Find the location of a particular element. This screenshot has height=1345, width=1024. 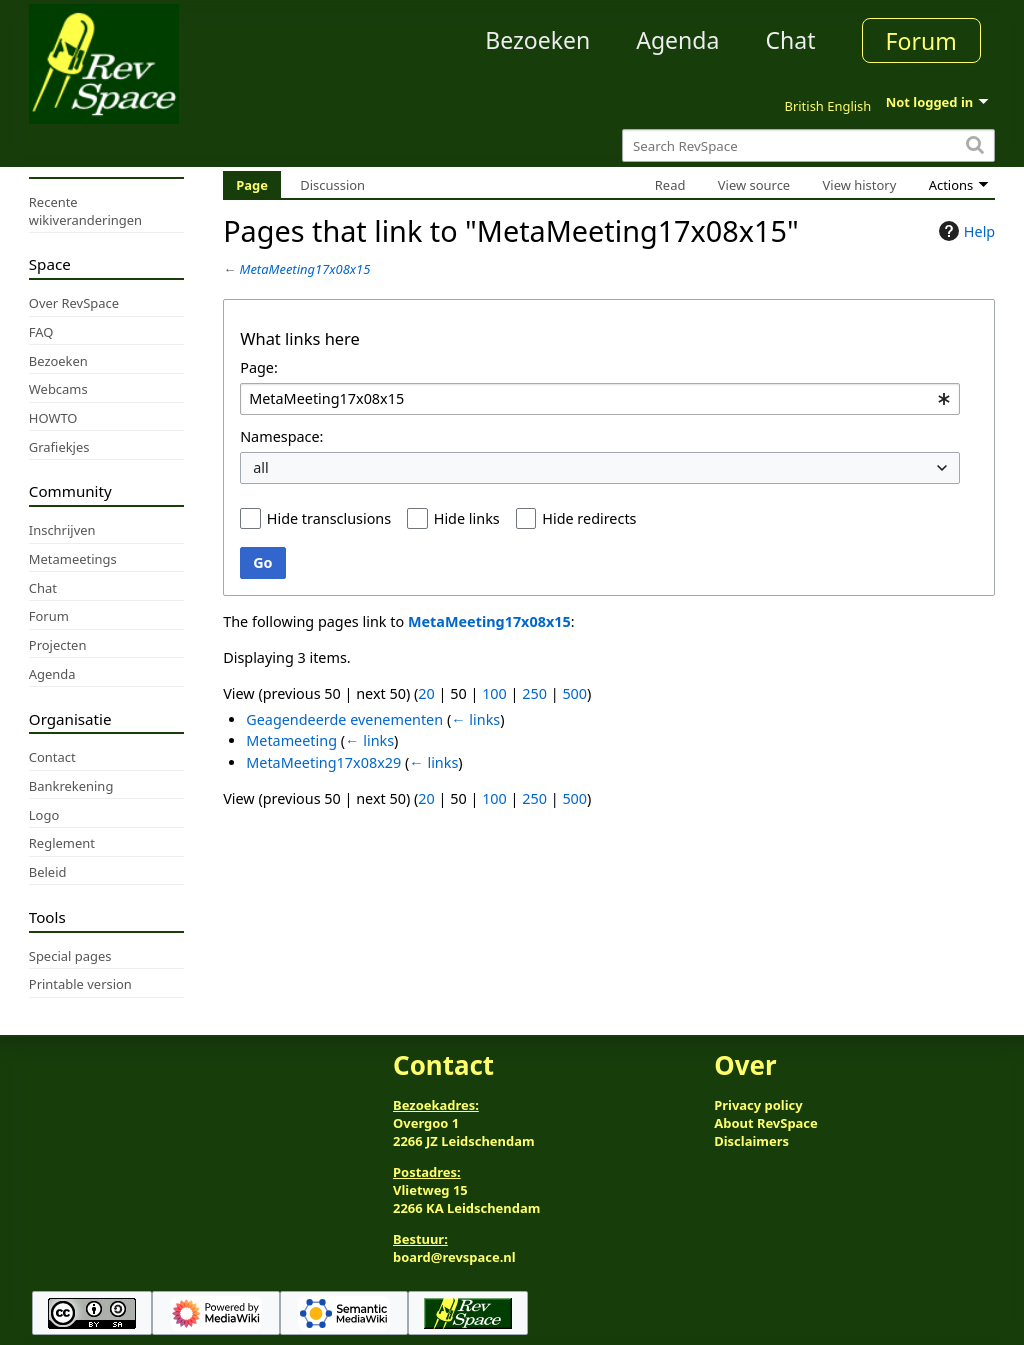

[Search RevSpace] is located at coordinates (808, 145).